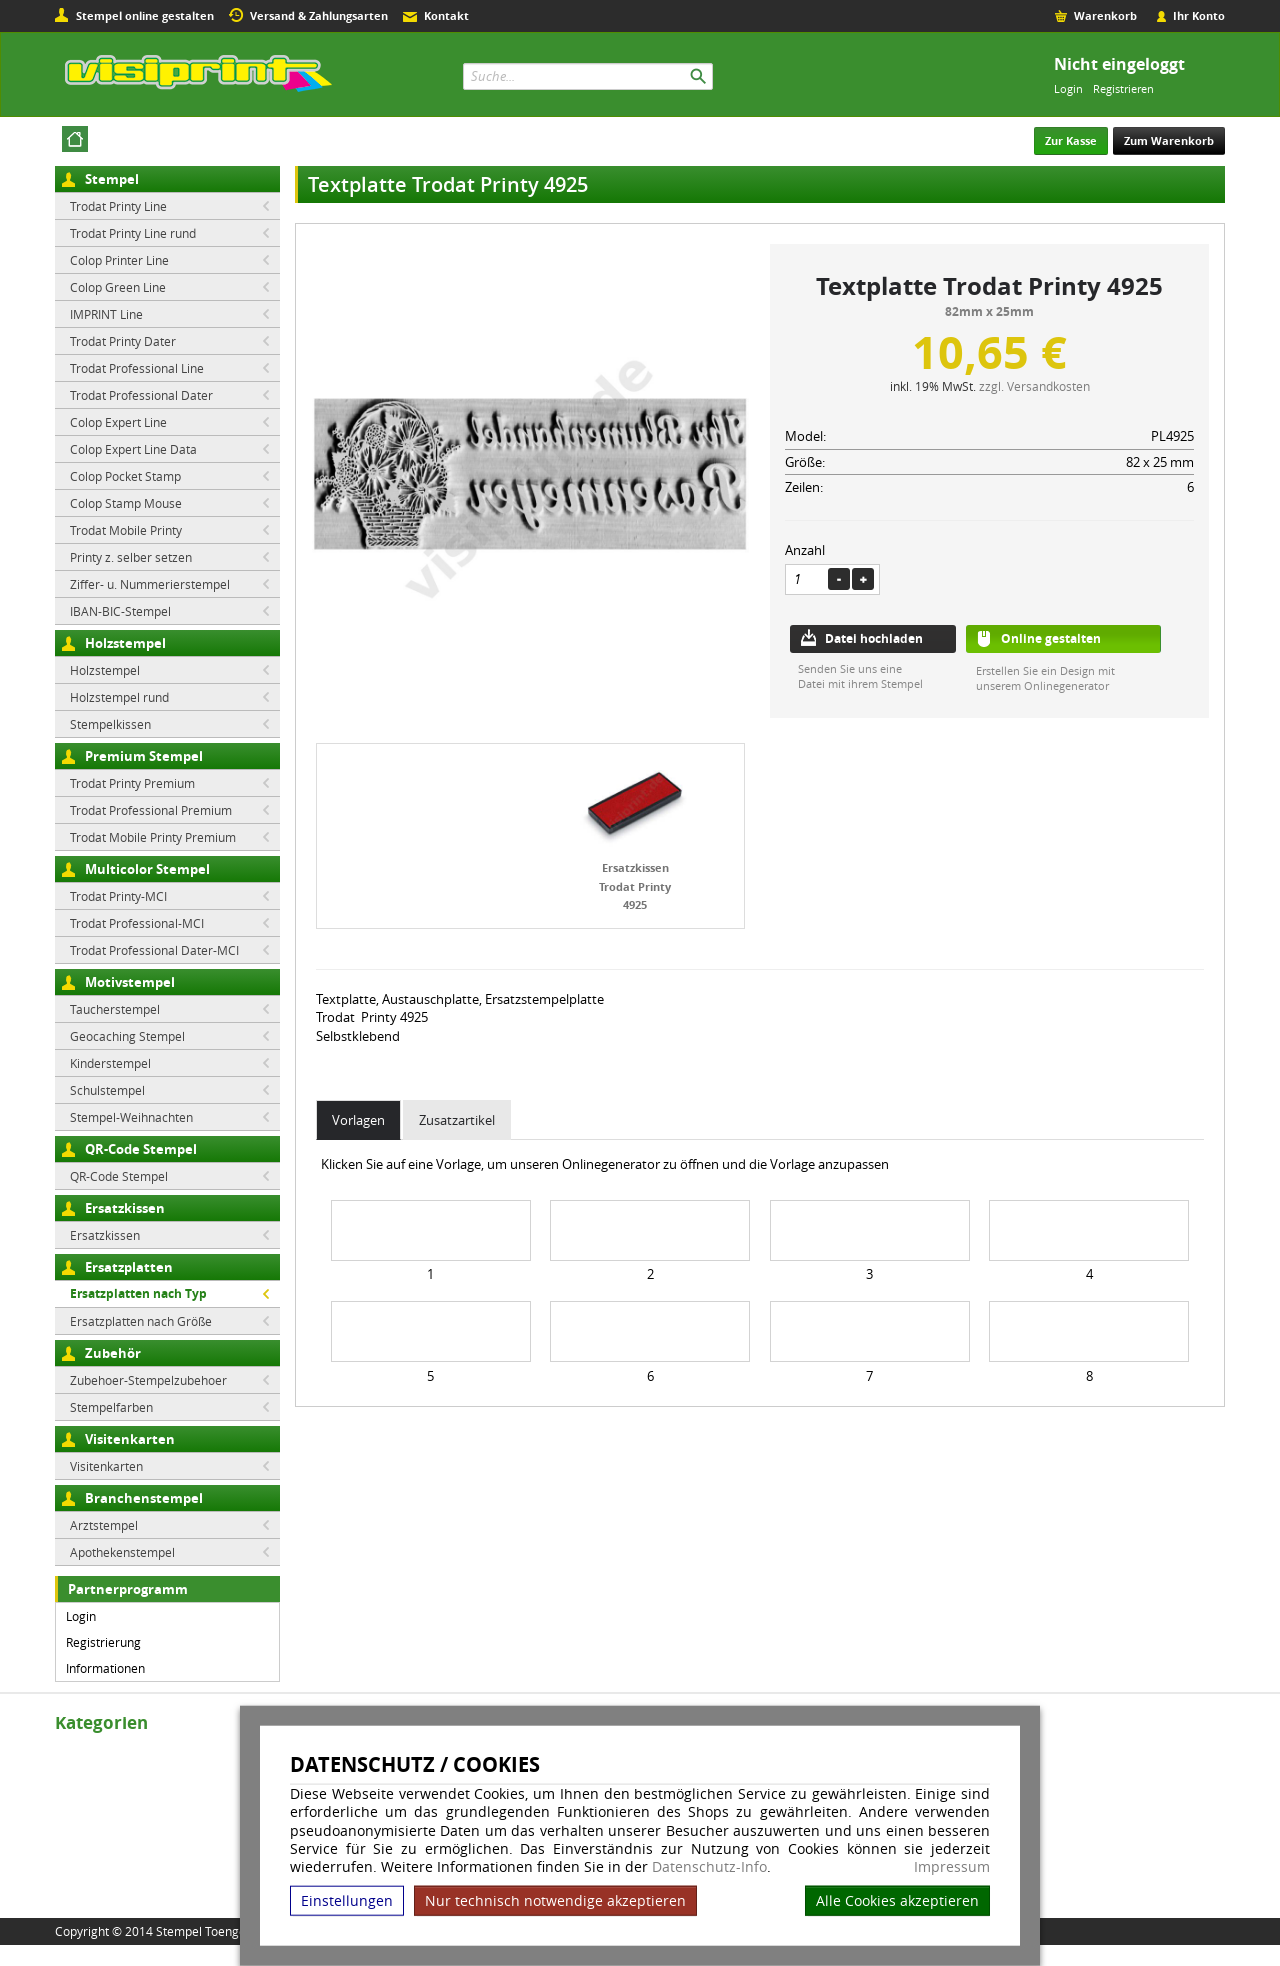  What do you see at coordinates (110, 1063) in the screenshot?
I see `Kinderstempel` at bounding box center [110, 1063].